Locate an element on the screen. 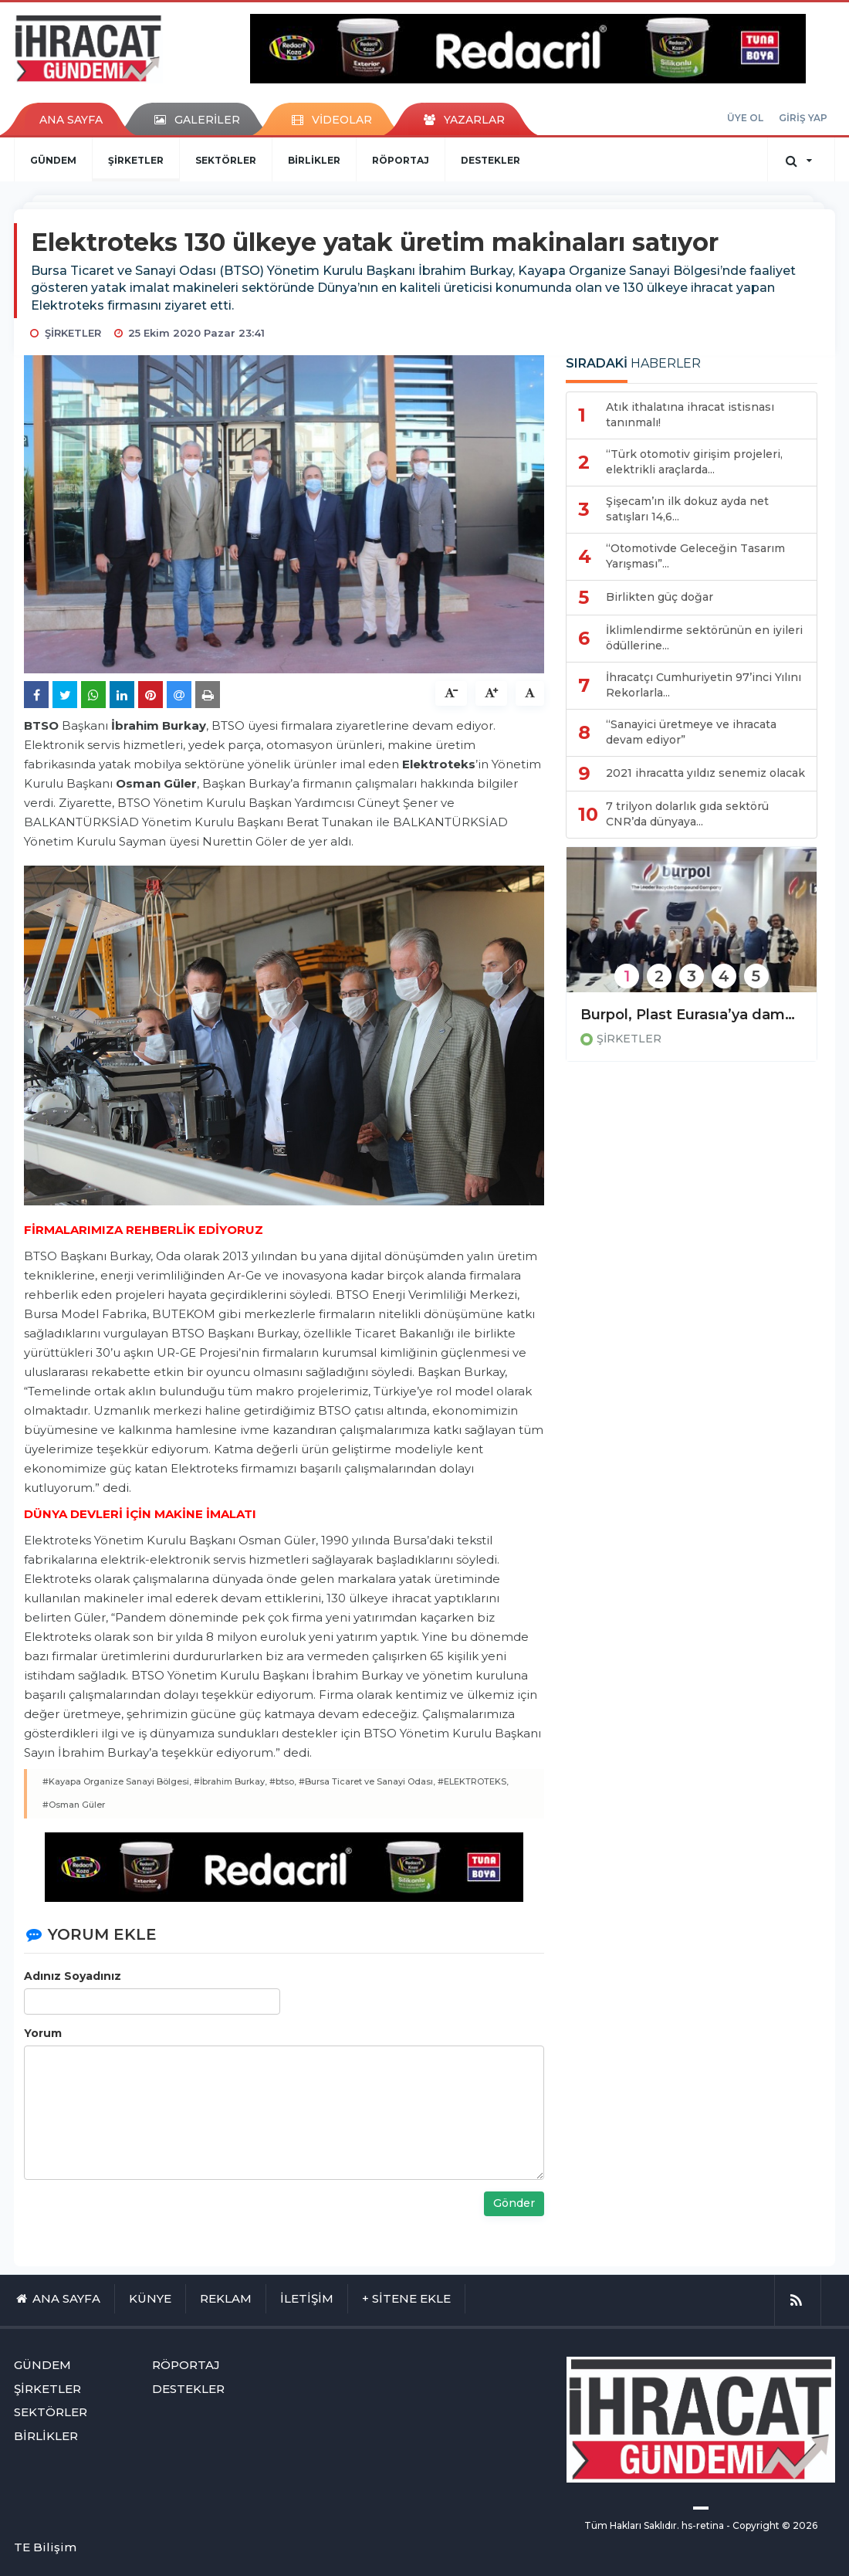 The height and width of the screenshot is (2576, 849). Burpol, Plast Eurasıa’ya damgasını vurdu is located at coordinates (691, 1014).